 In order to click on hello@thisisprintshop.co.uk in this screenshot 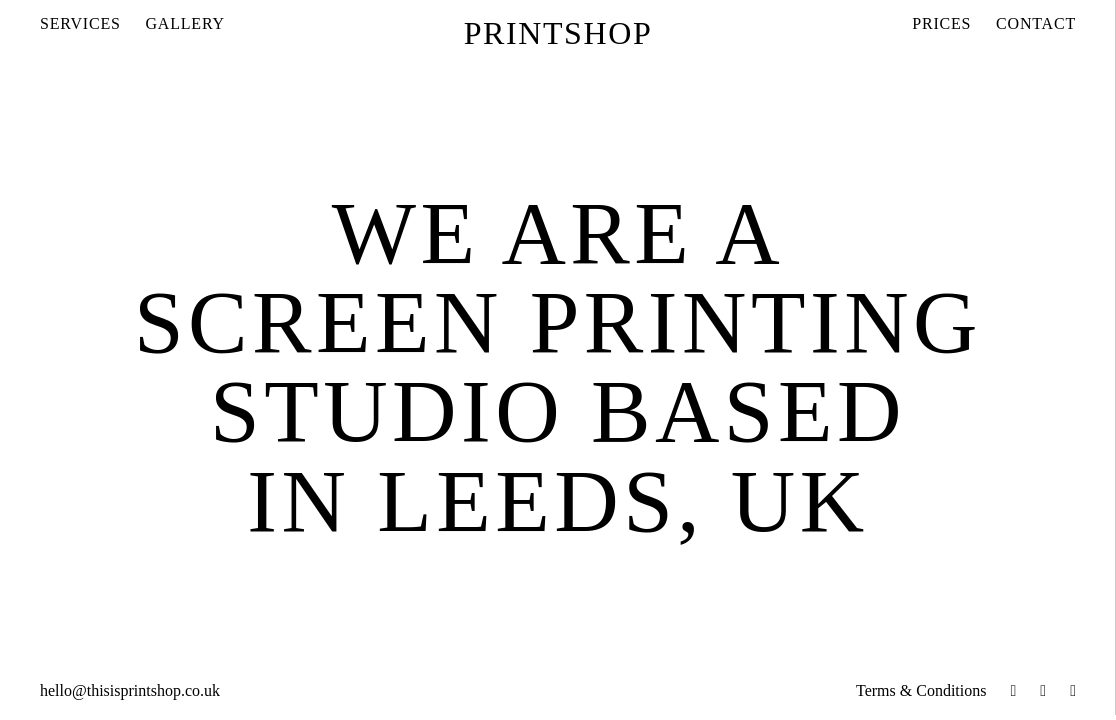, I will do `click(130, 690)`.